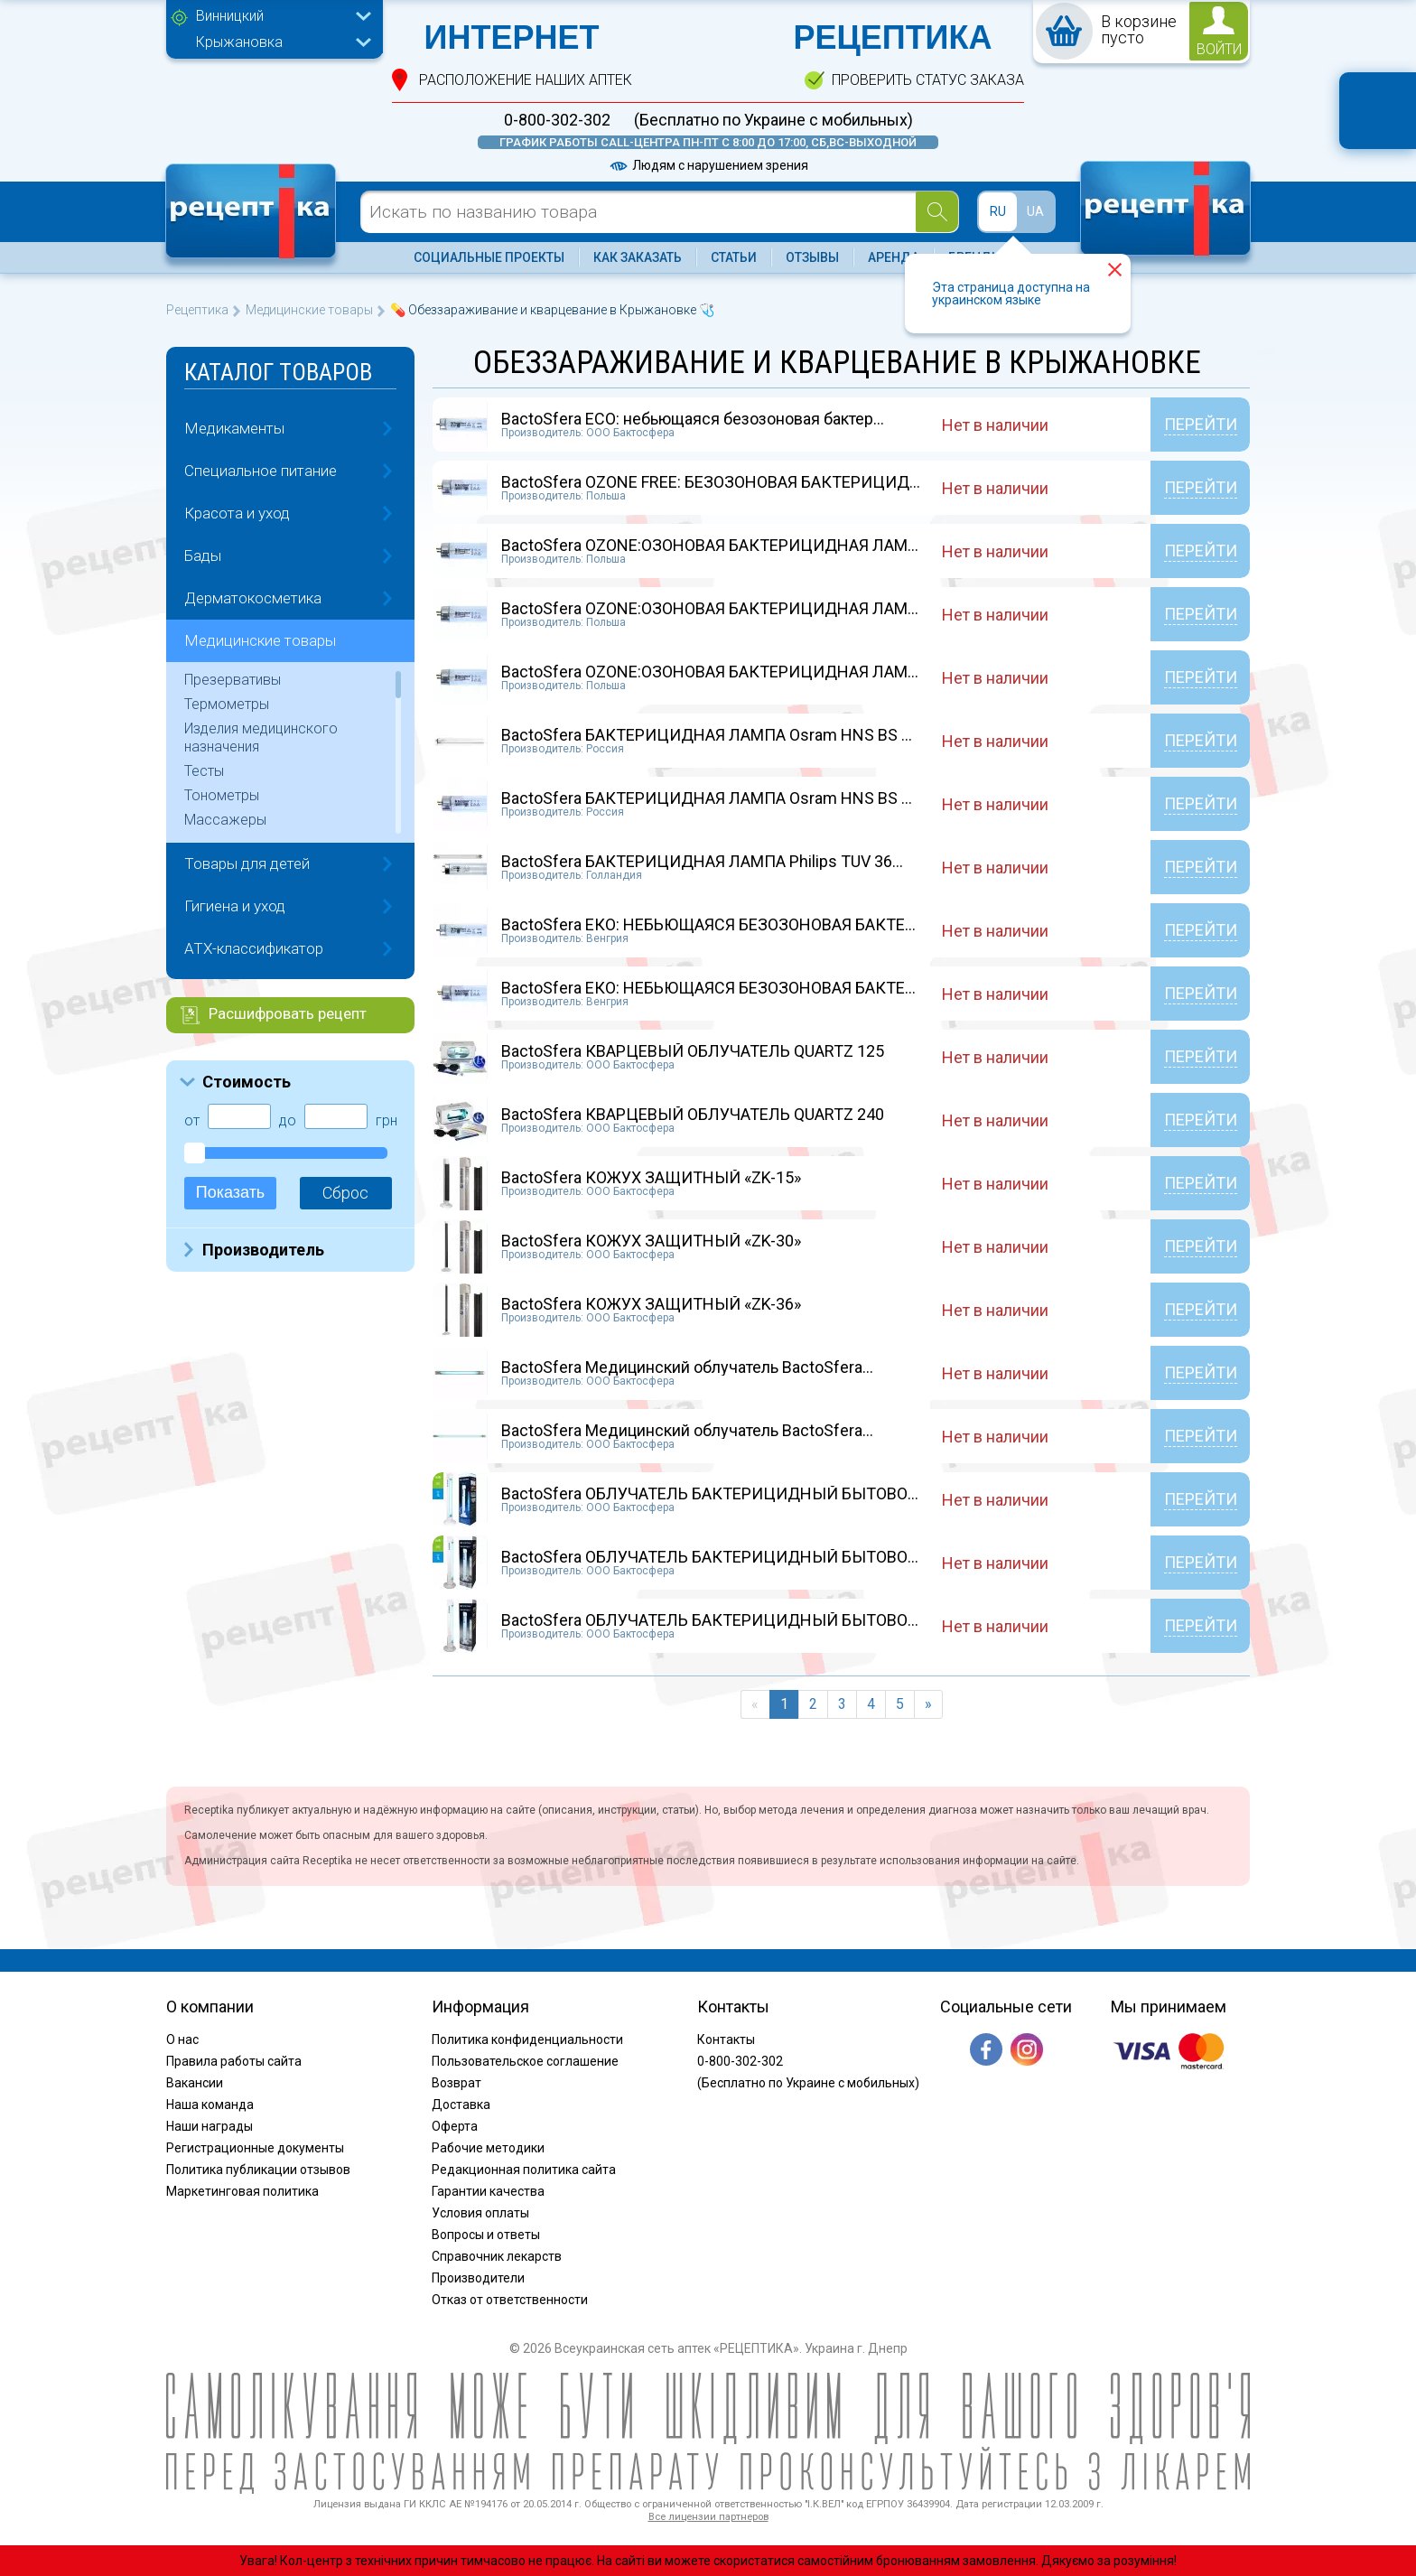 This screenshot has width=1416, height=2576. What do you see at coordinates (651, 1240) in the screenshot?
I see `BactoSfera КОЖУХ ЗАЩИТНЫЙ «ZK-30»` at bounding box center [651, 1240].